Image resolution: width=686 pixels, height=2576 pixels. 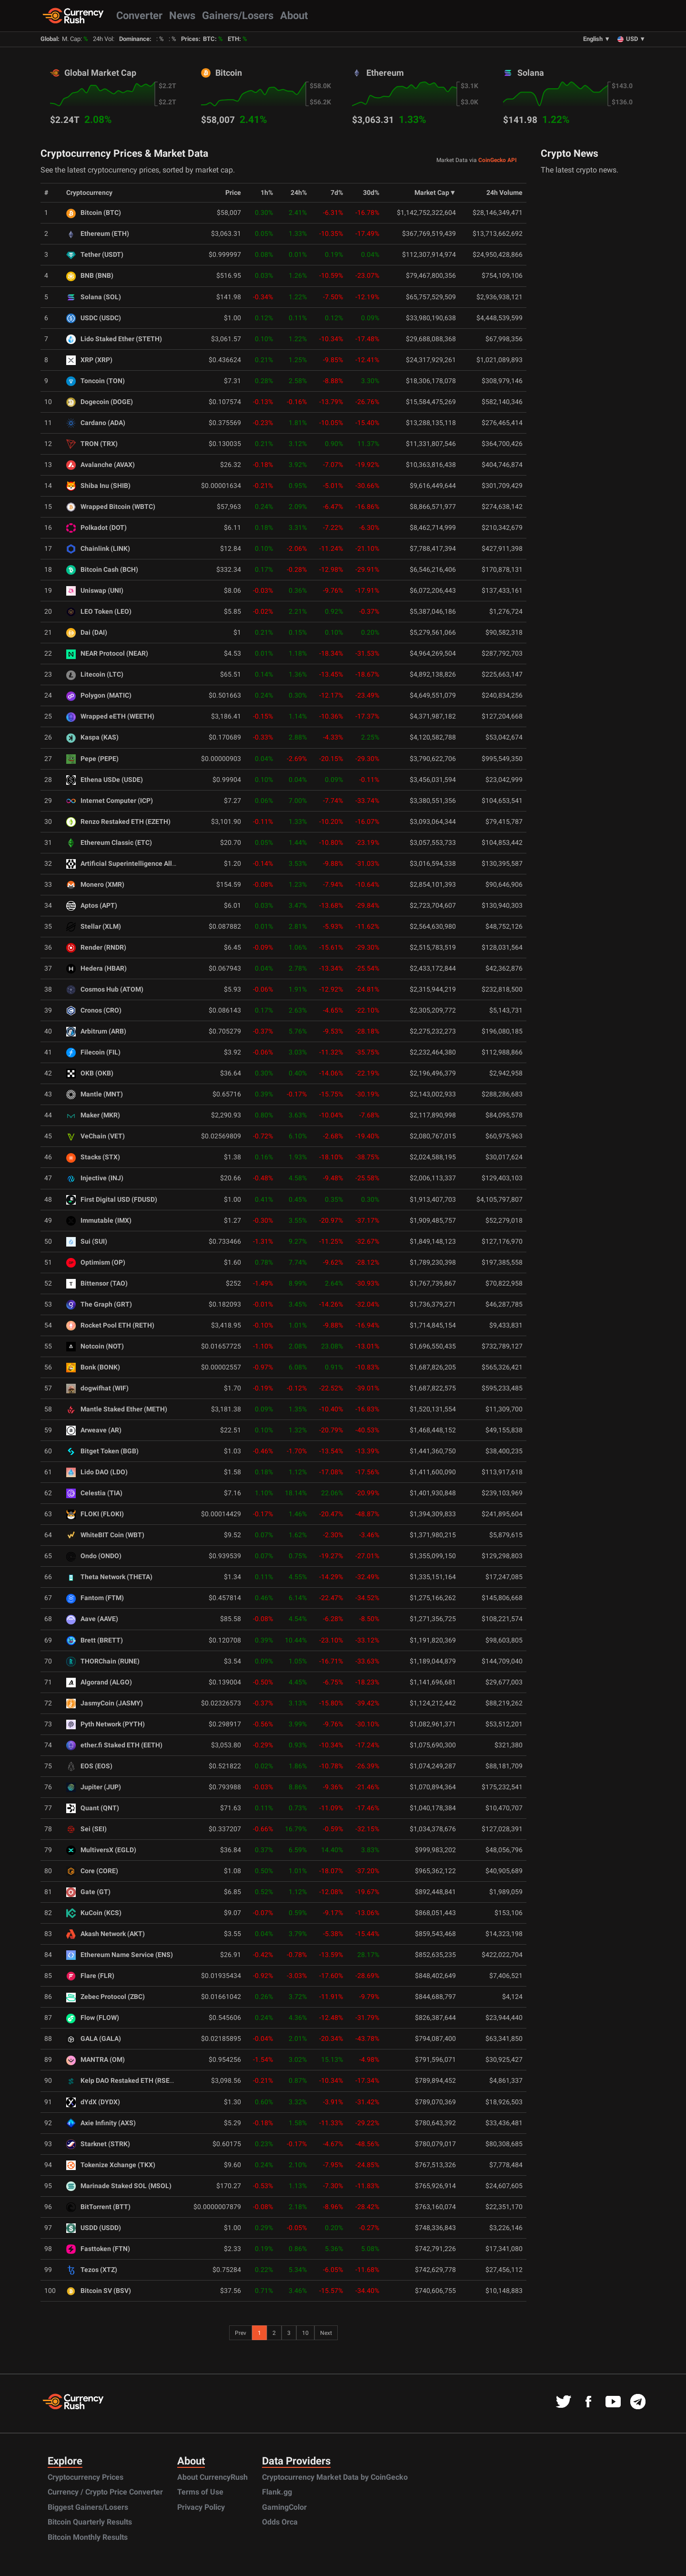 I want to click on THORChain (RUNE), so click(x=103, y=1661).